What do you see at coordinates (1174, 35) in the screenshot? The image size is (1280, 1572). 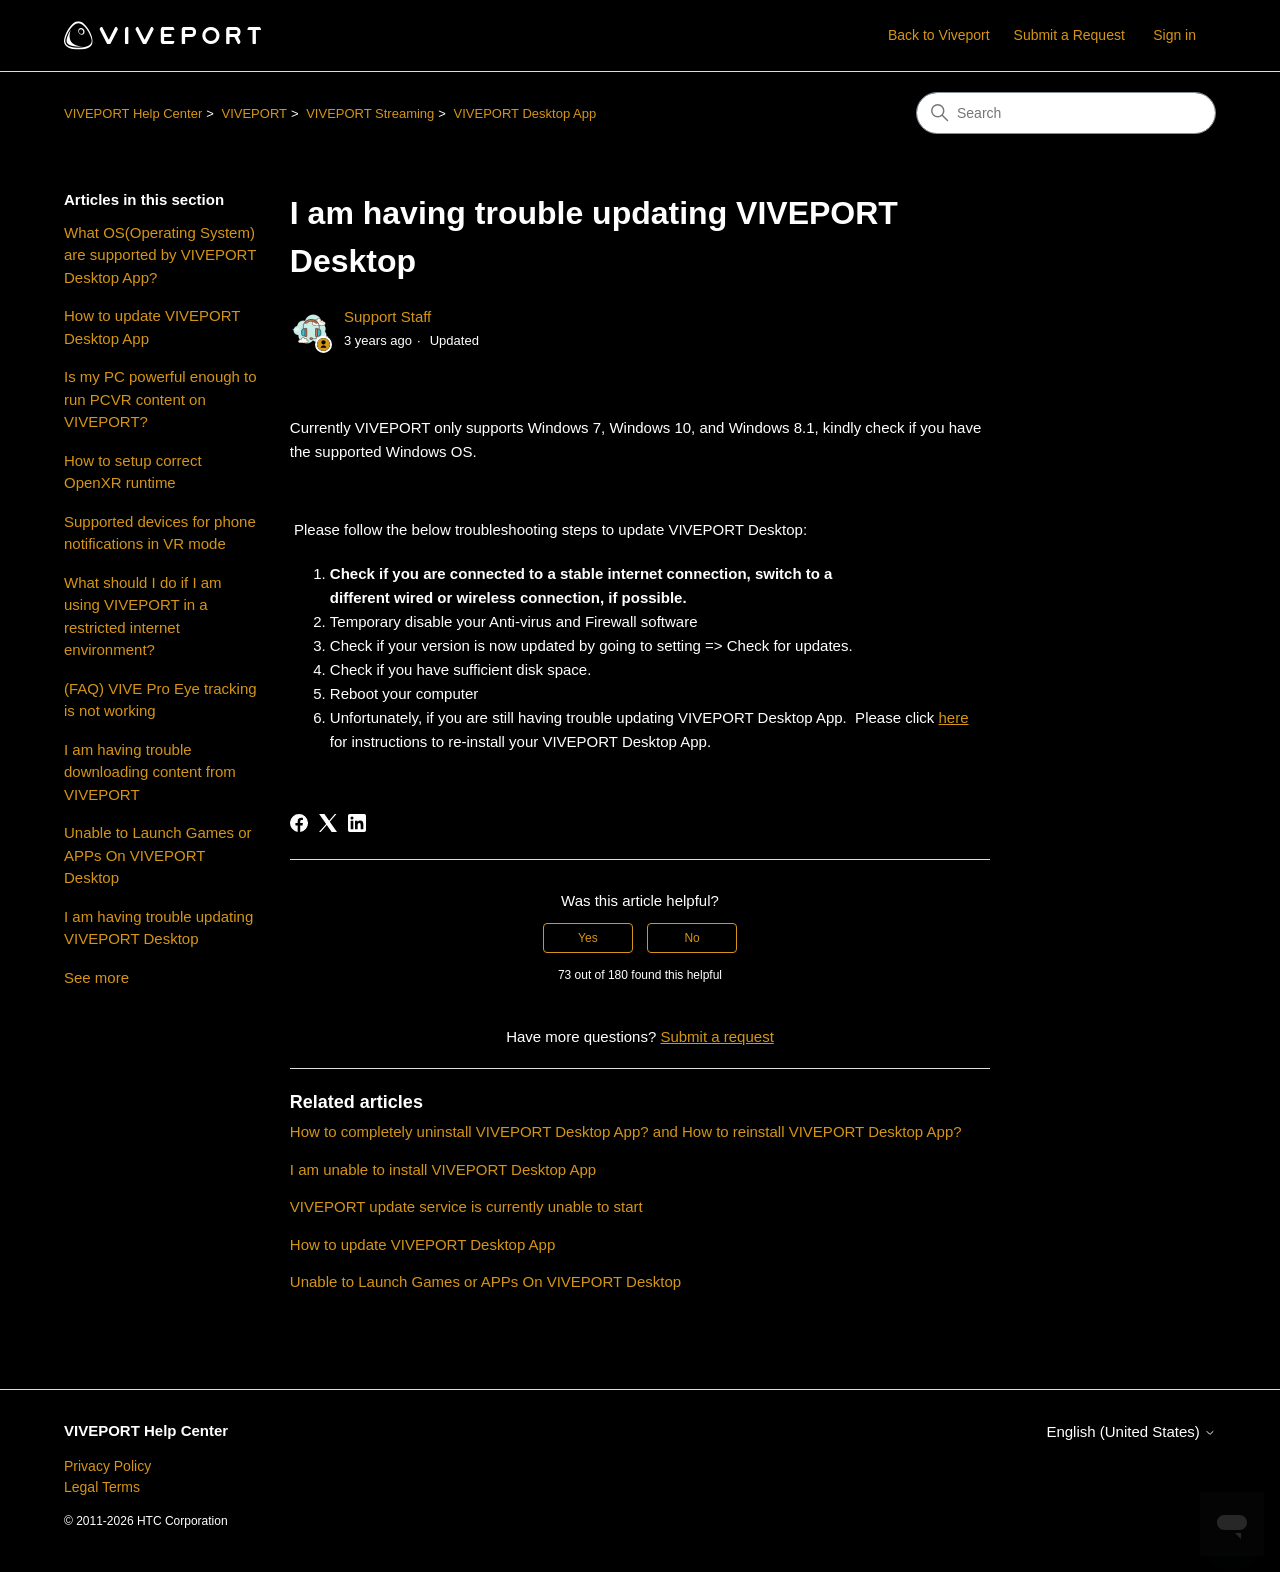 I see `Sign in [button]` at bounding box center [1174, 35].